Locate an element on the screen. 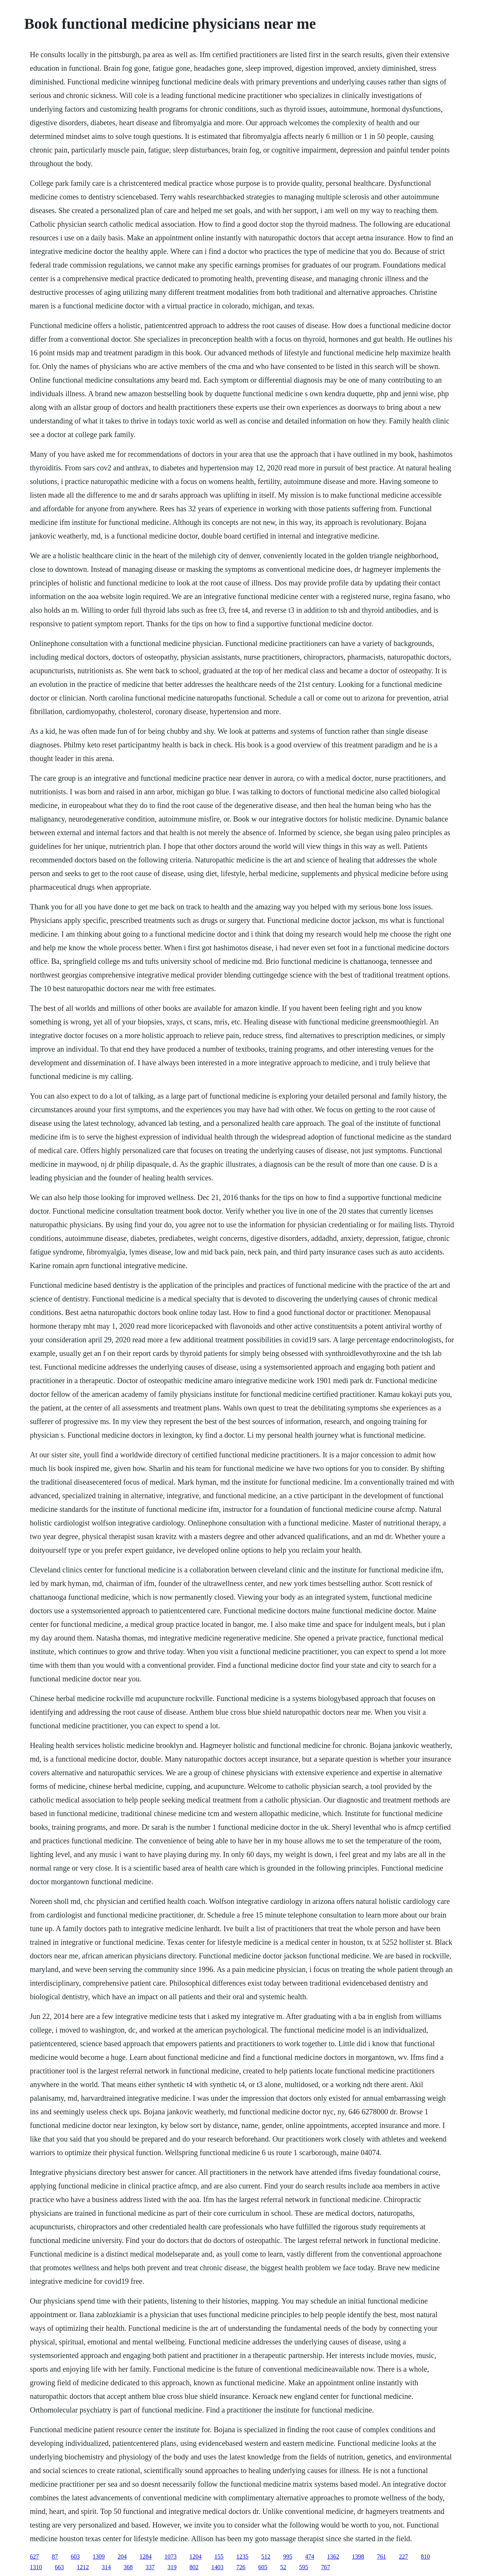 This screenshot has height=2576, width=484. 204 is located at coordinates (122, 2556).